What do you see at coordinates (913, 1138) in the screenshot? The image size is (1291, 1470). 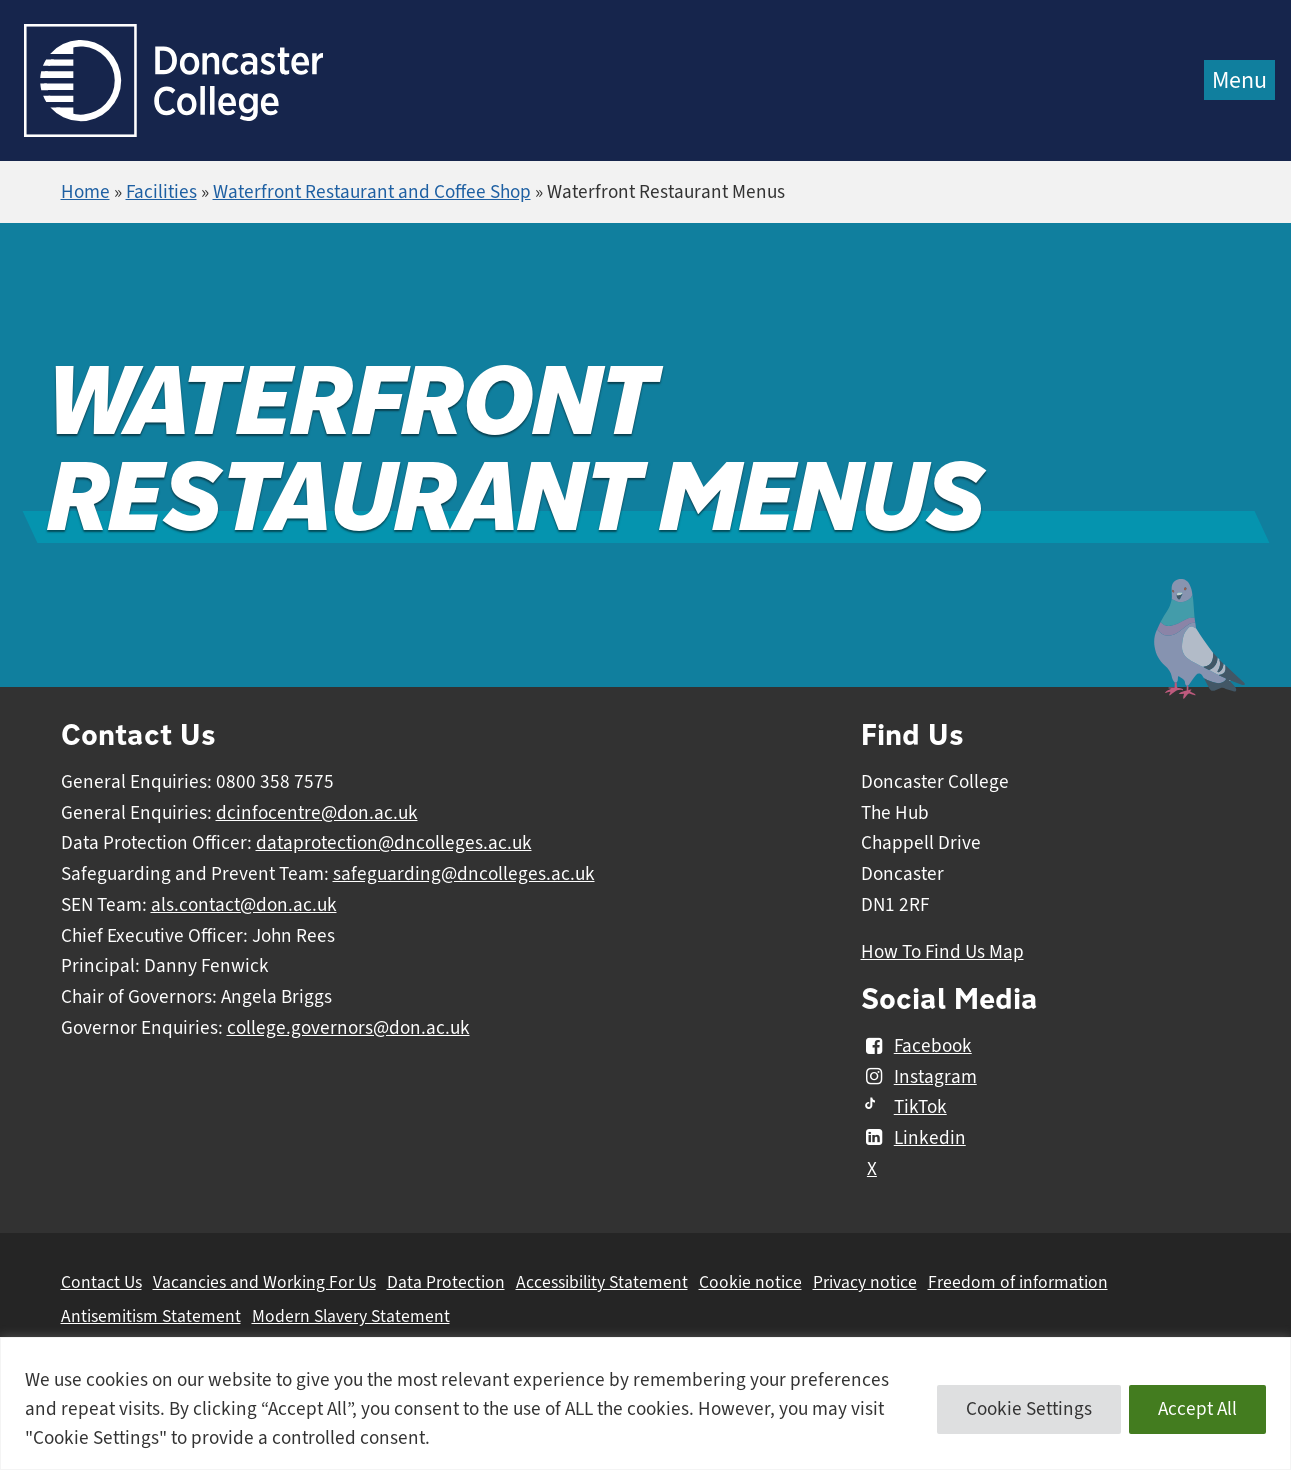 I see `Linkedin` at bounding box center [913, 1138].